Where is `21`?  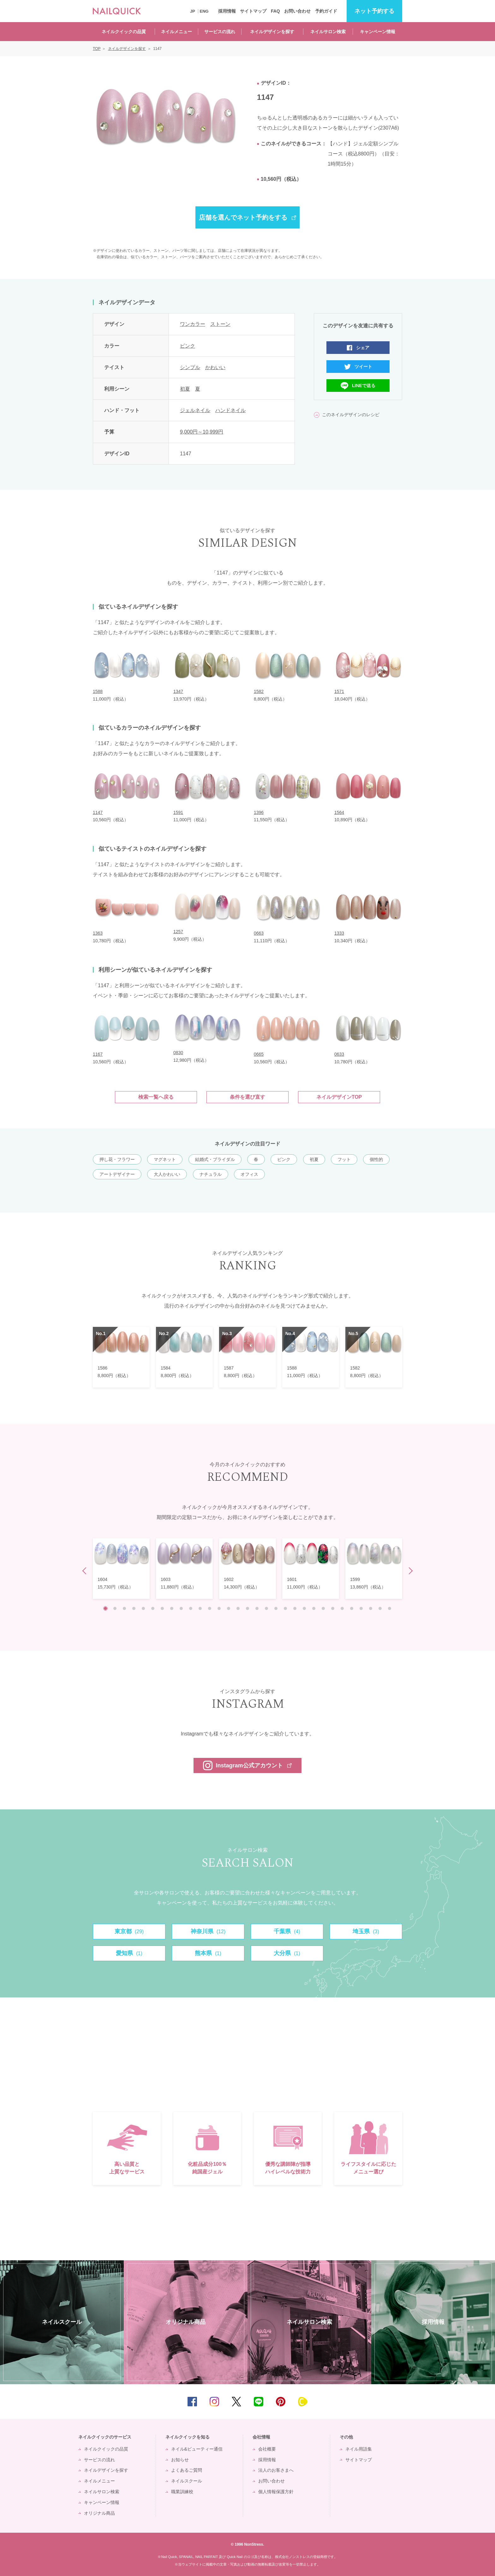
21 is located at coordinates (294, 1608).